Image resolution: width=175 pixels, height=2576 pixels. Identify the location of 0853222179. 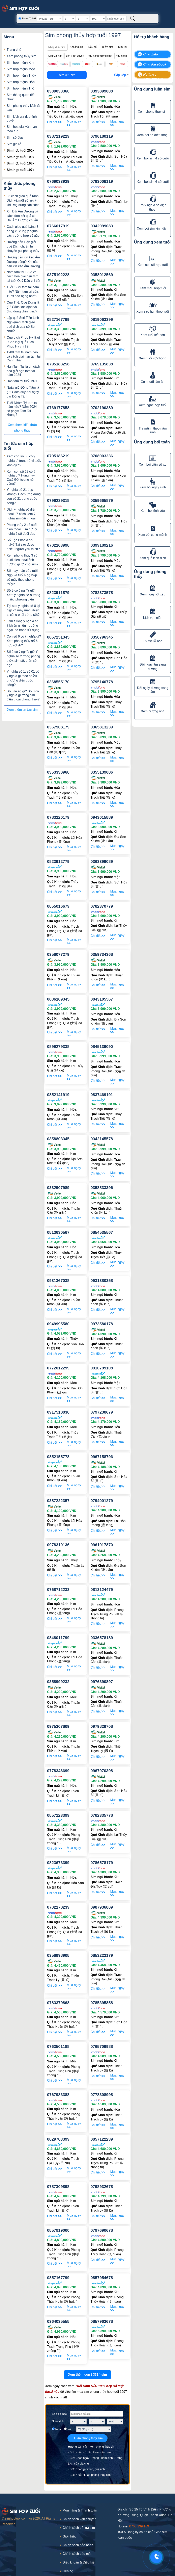
(102, 1955).